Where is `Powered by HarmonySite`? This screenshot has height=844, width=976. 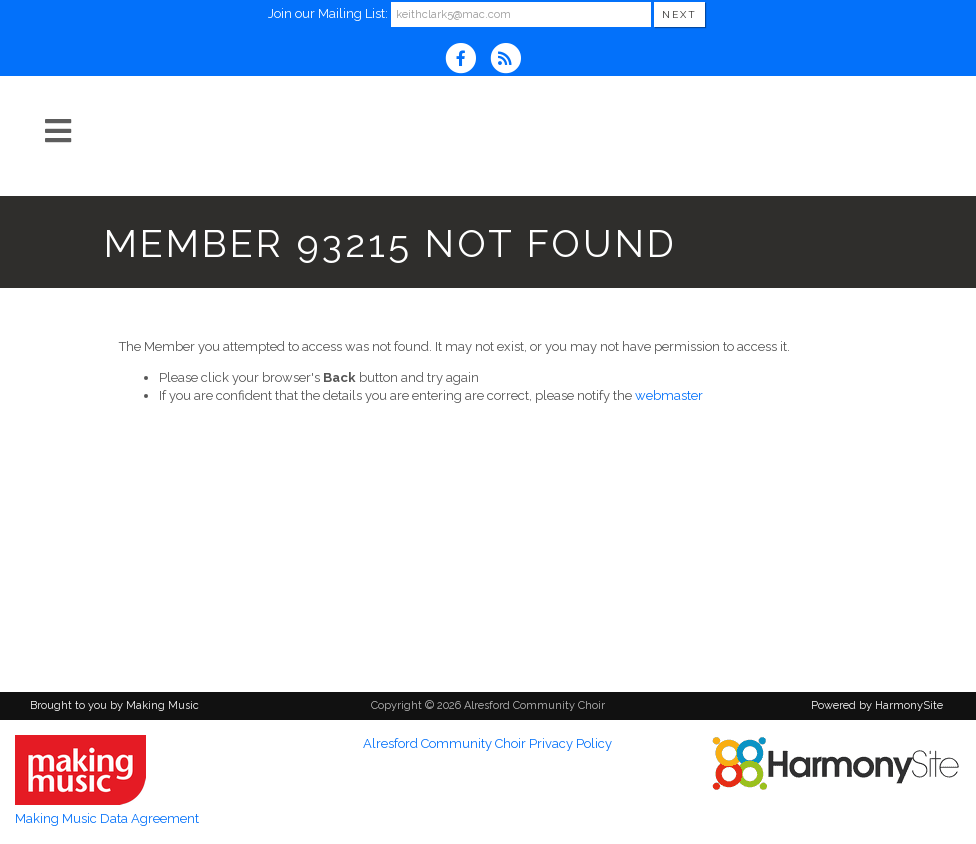 Powered by HarmonySite is located at coordinates (877, 705).